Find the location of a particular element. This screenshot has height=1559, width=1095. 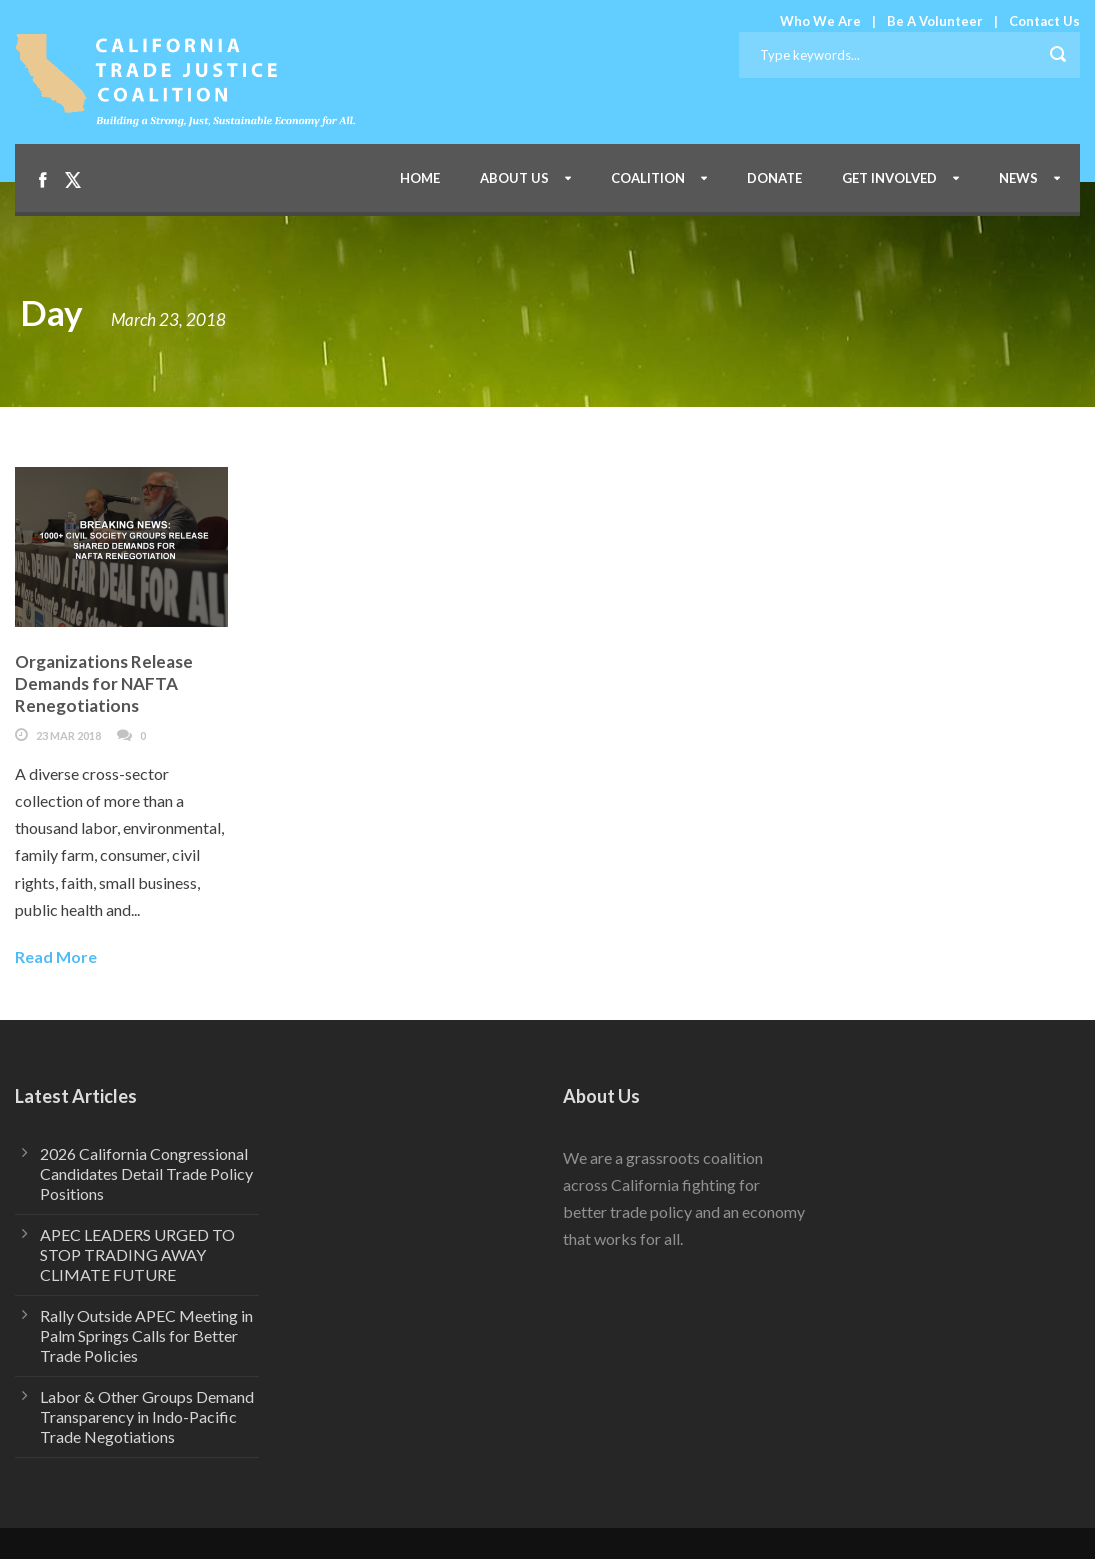

Labor & Other Groups Demand Transparency in Indo-Pacific Trade Negotiations is located at coordinates (147, 1416).